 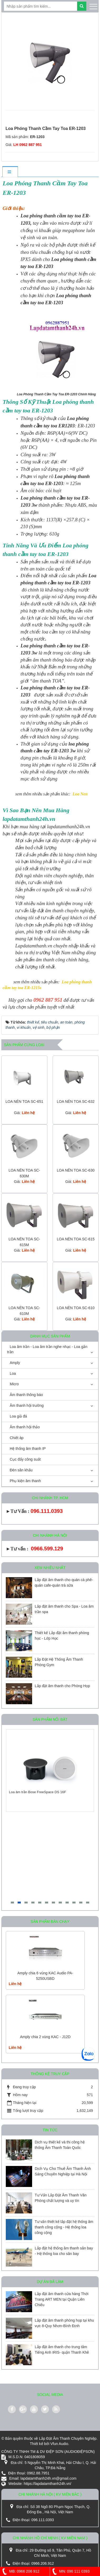 What do you see at coordinates (75, 1239) in the screenshot?
I see `LOA NÉN TOA SC-615` at bounding box center [75, 1239].